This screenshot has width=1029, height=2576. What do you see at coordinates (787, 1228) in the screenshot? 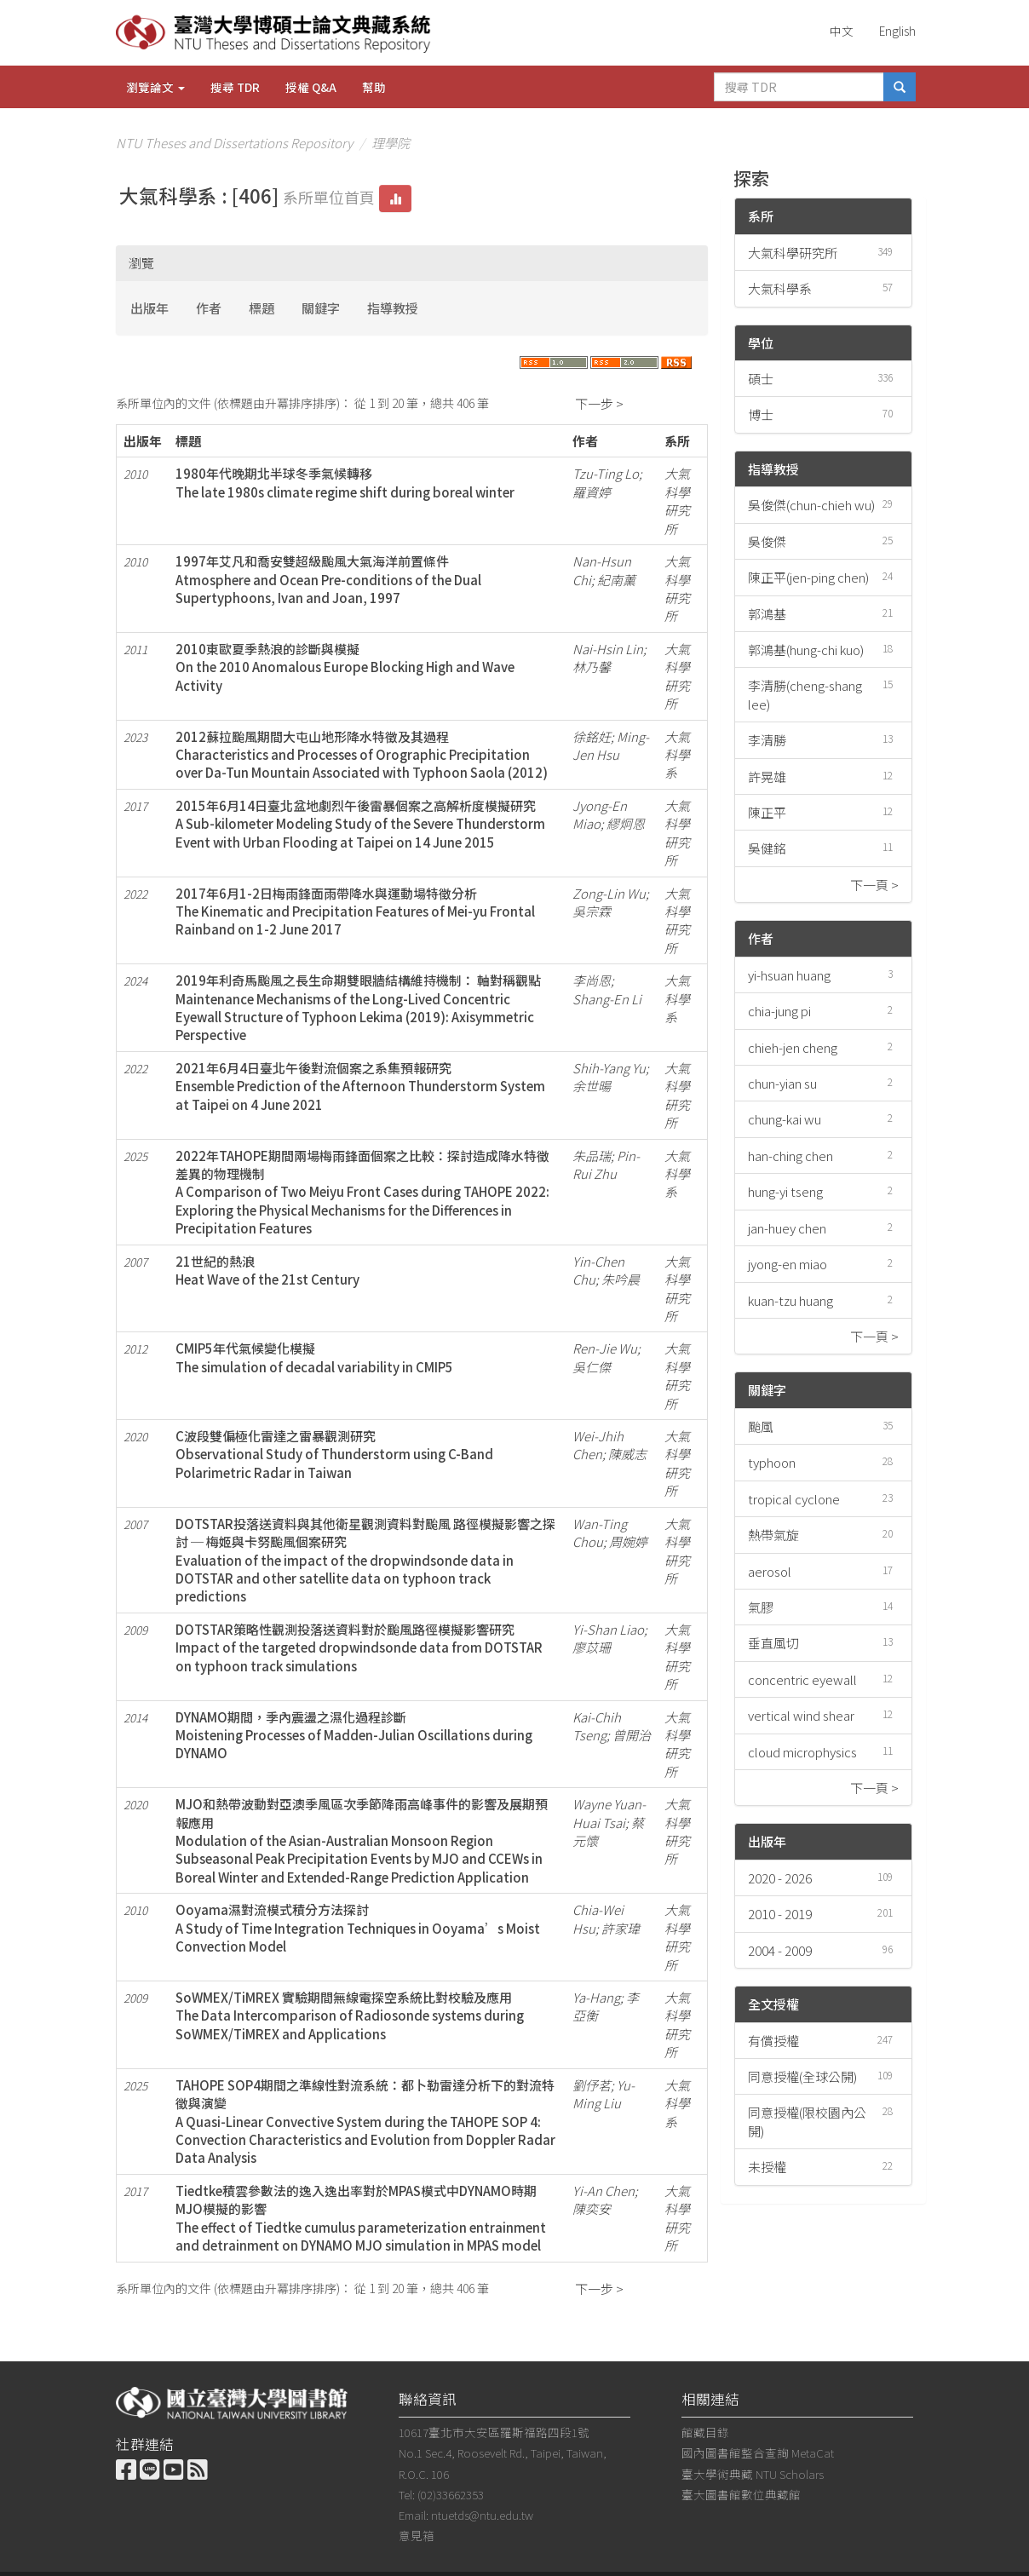
I see `jan-huey chen` at bounding box center [787, 1228].